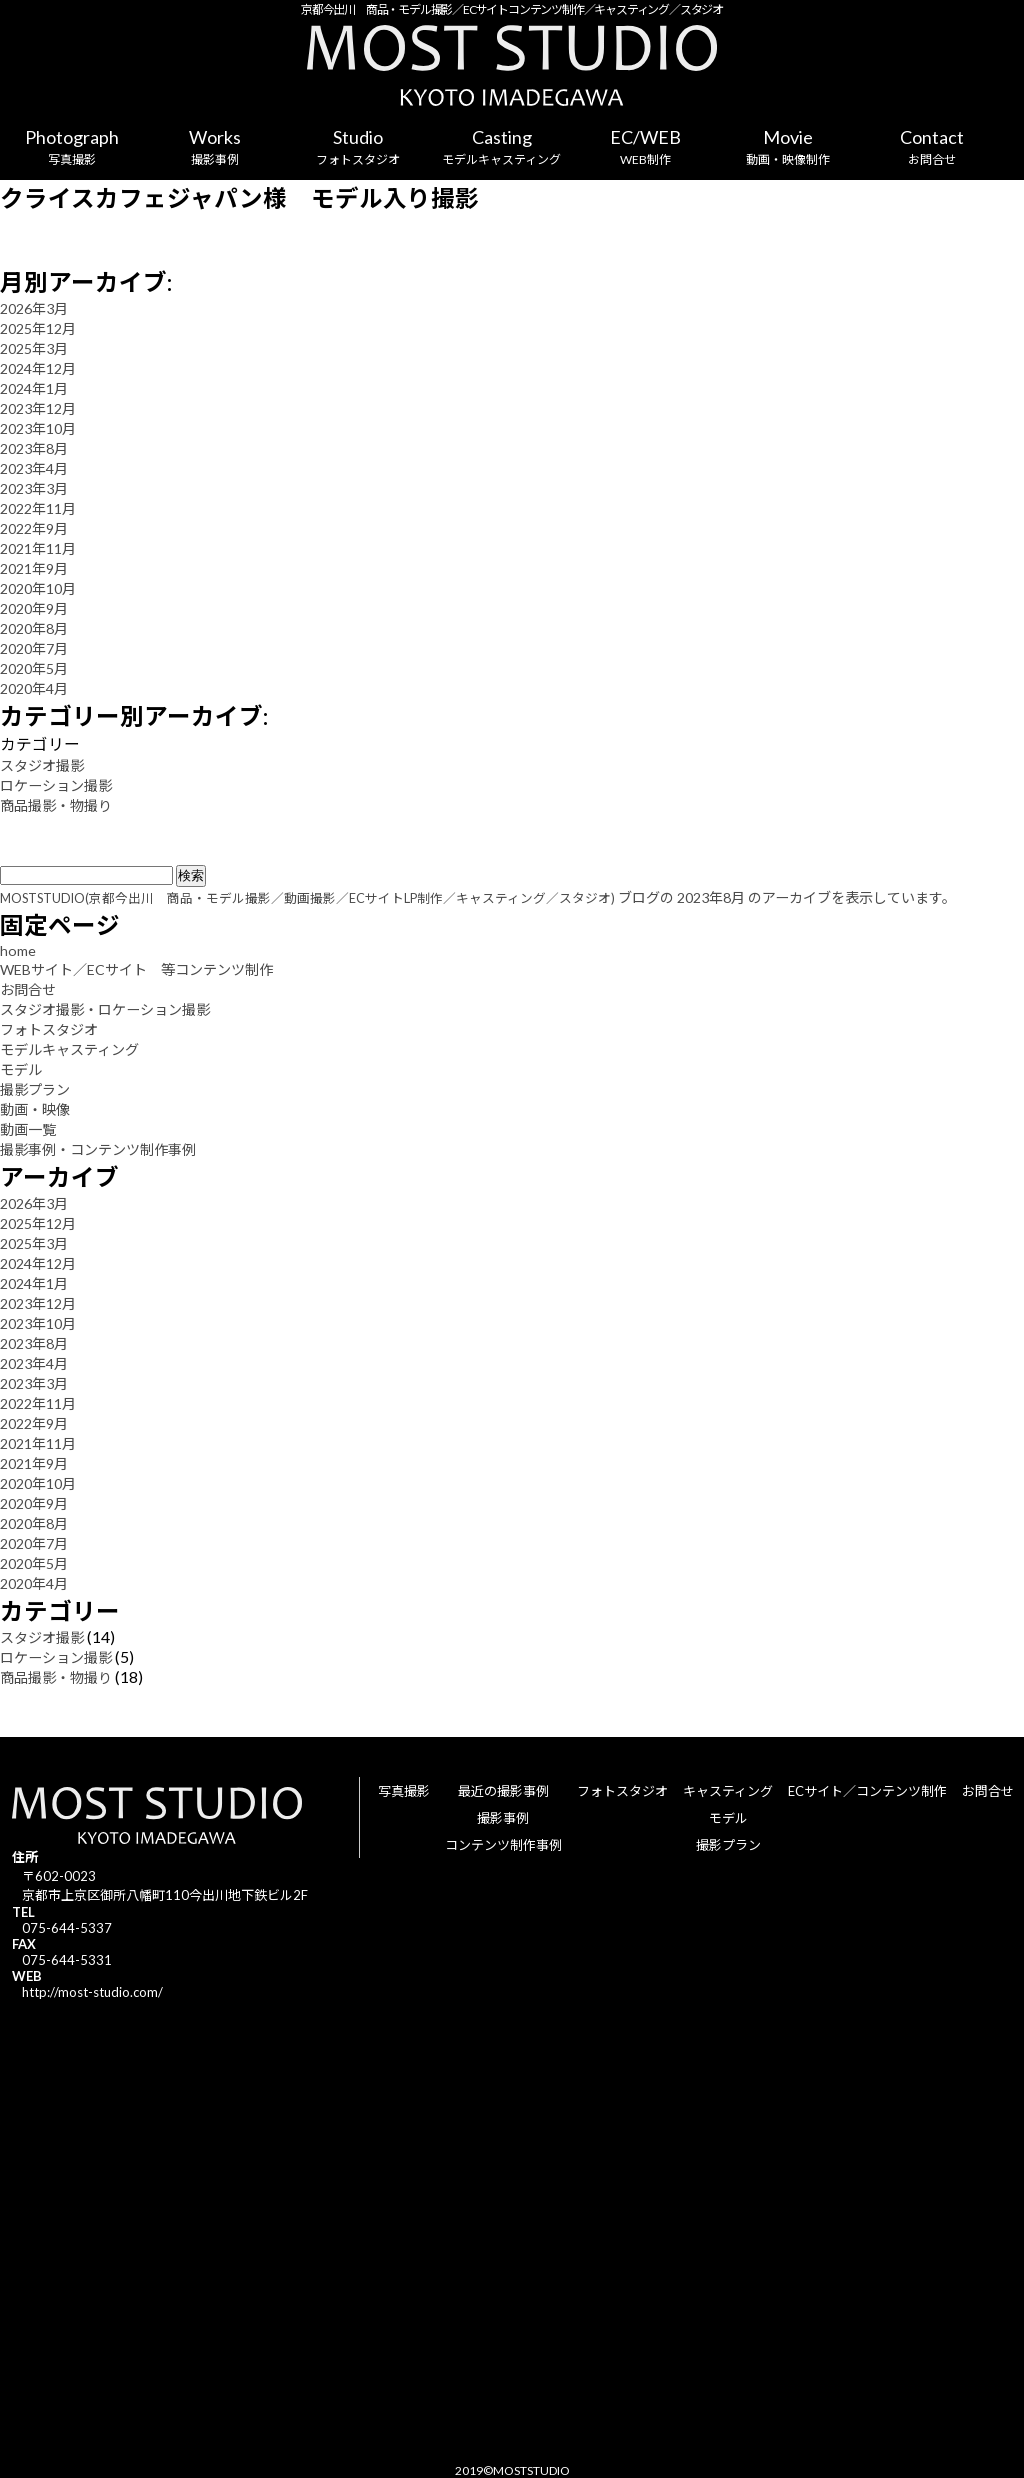  I want to click on 撮影プラン, so click(35, 1089).